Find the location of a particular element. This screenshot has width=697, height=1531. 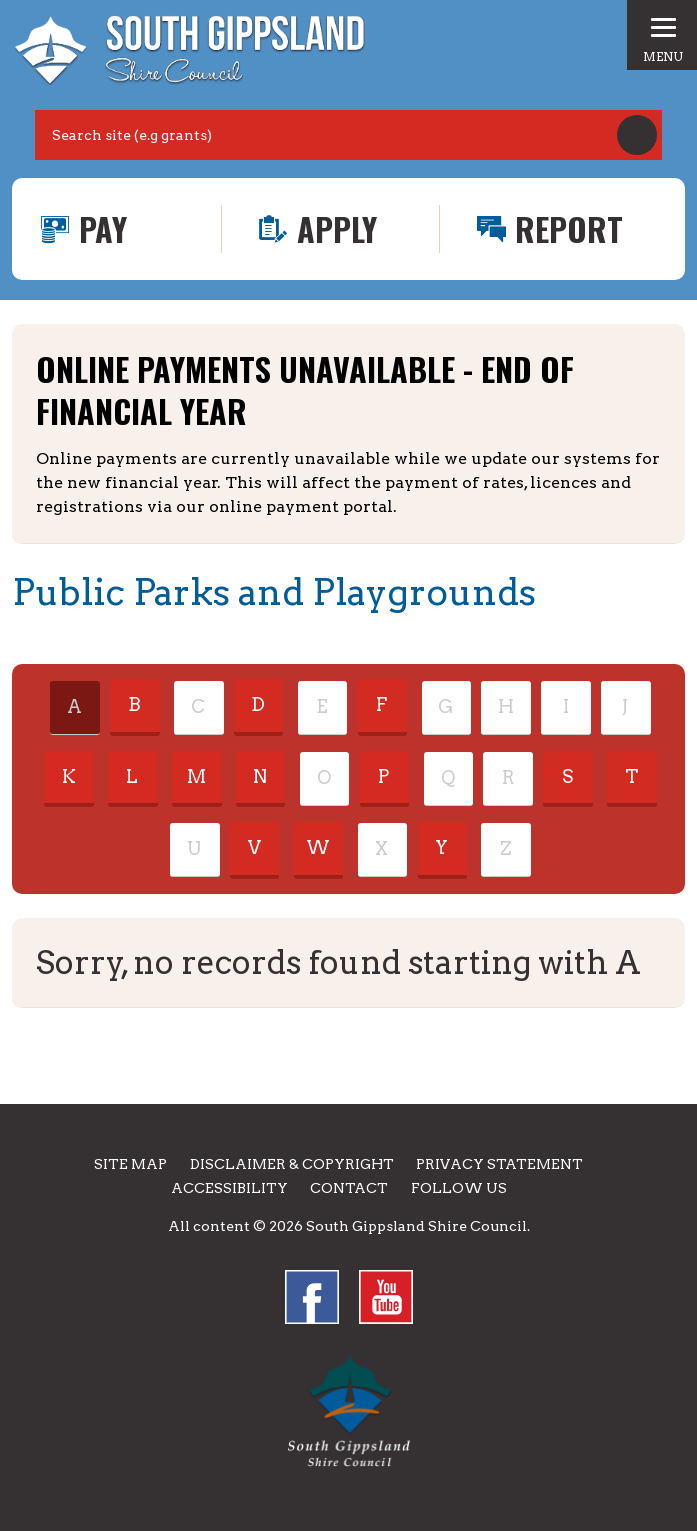

Pay is located at coordinates (103, 228).